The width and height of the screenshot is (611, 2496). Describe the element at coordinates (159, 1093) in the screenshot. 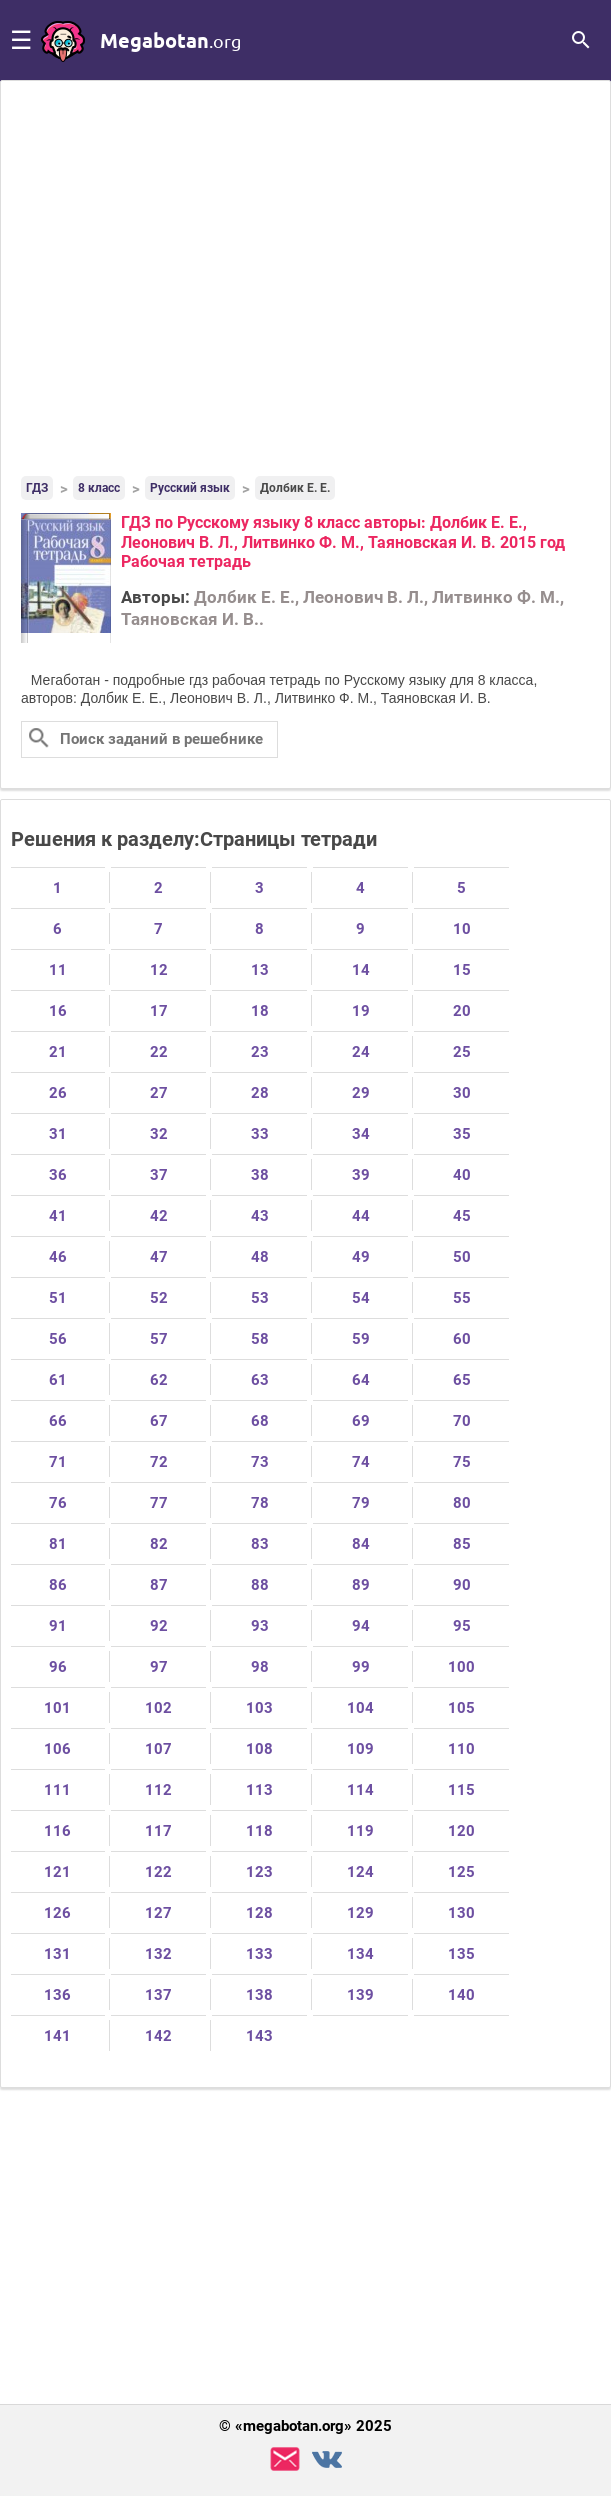

I see `27` at that location.